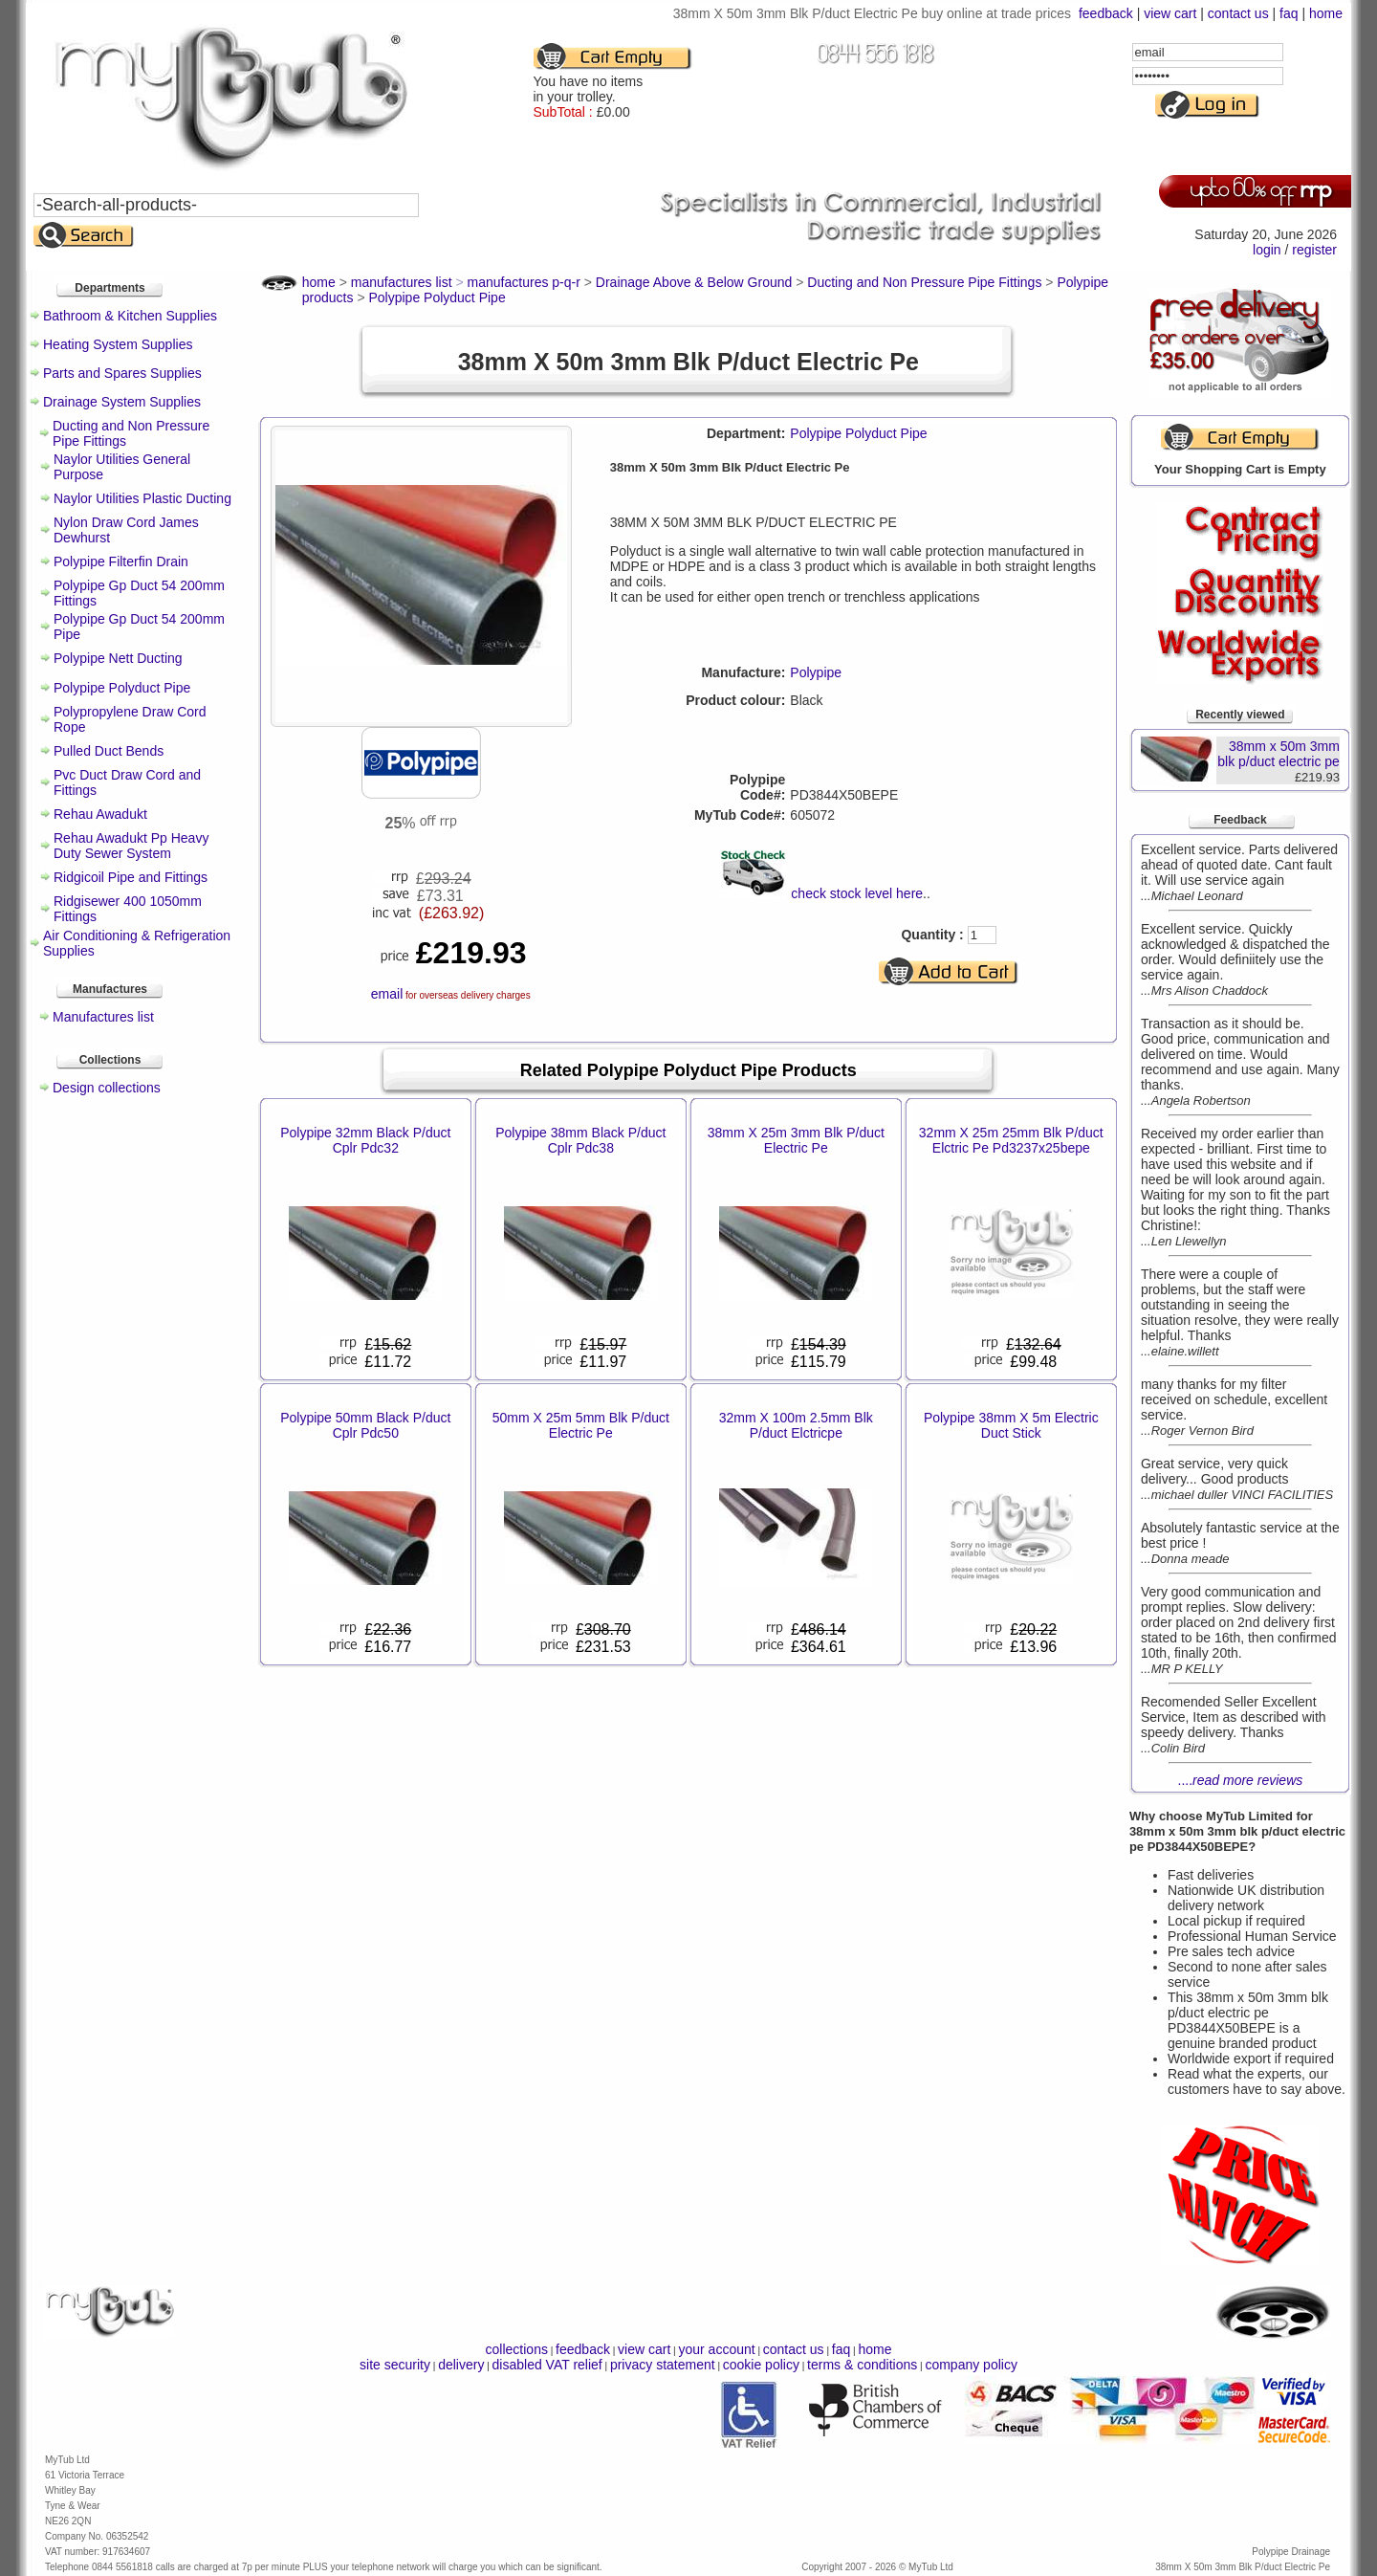  What do you see at coordinates (109, 751) in the screenshot?
I see `Pulled Duct Bends` at bounding box center [109, 751].